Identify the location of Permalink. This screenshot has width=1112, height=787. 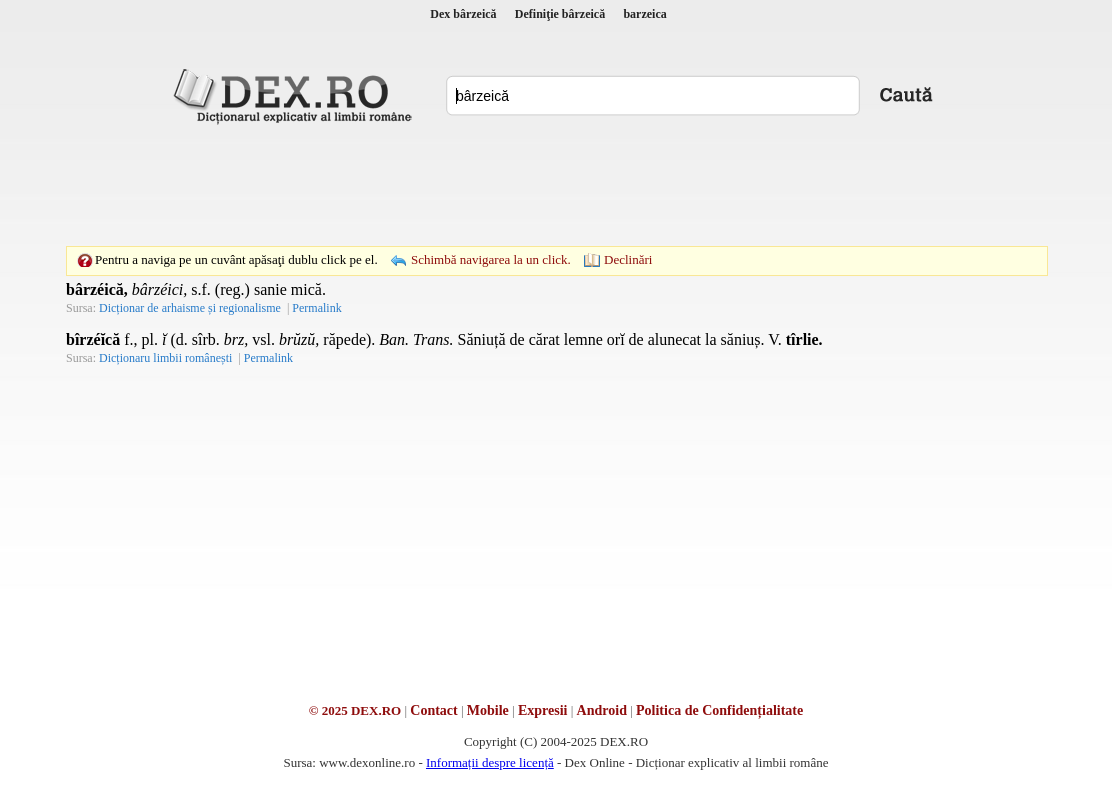
(316, 308).